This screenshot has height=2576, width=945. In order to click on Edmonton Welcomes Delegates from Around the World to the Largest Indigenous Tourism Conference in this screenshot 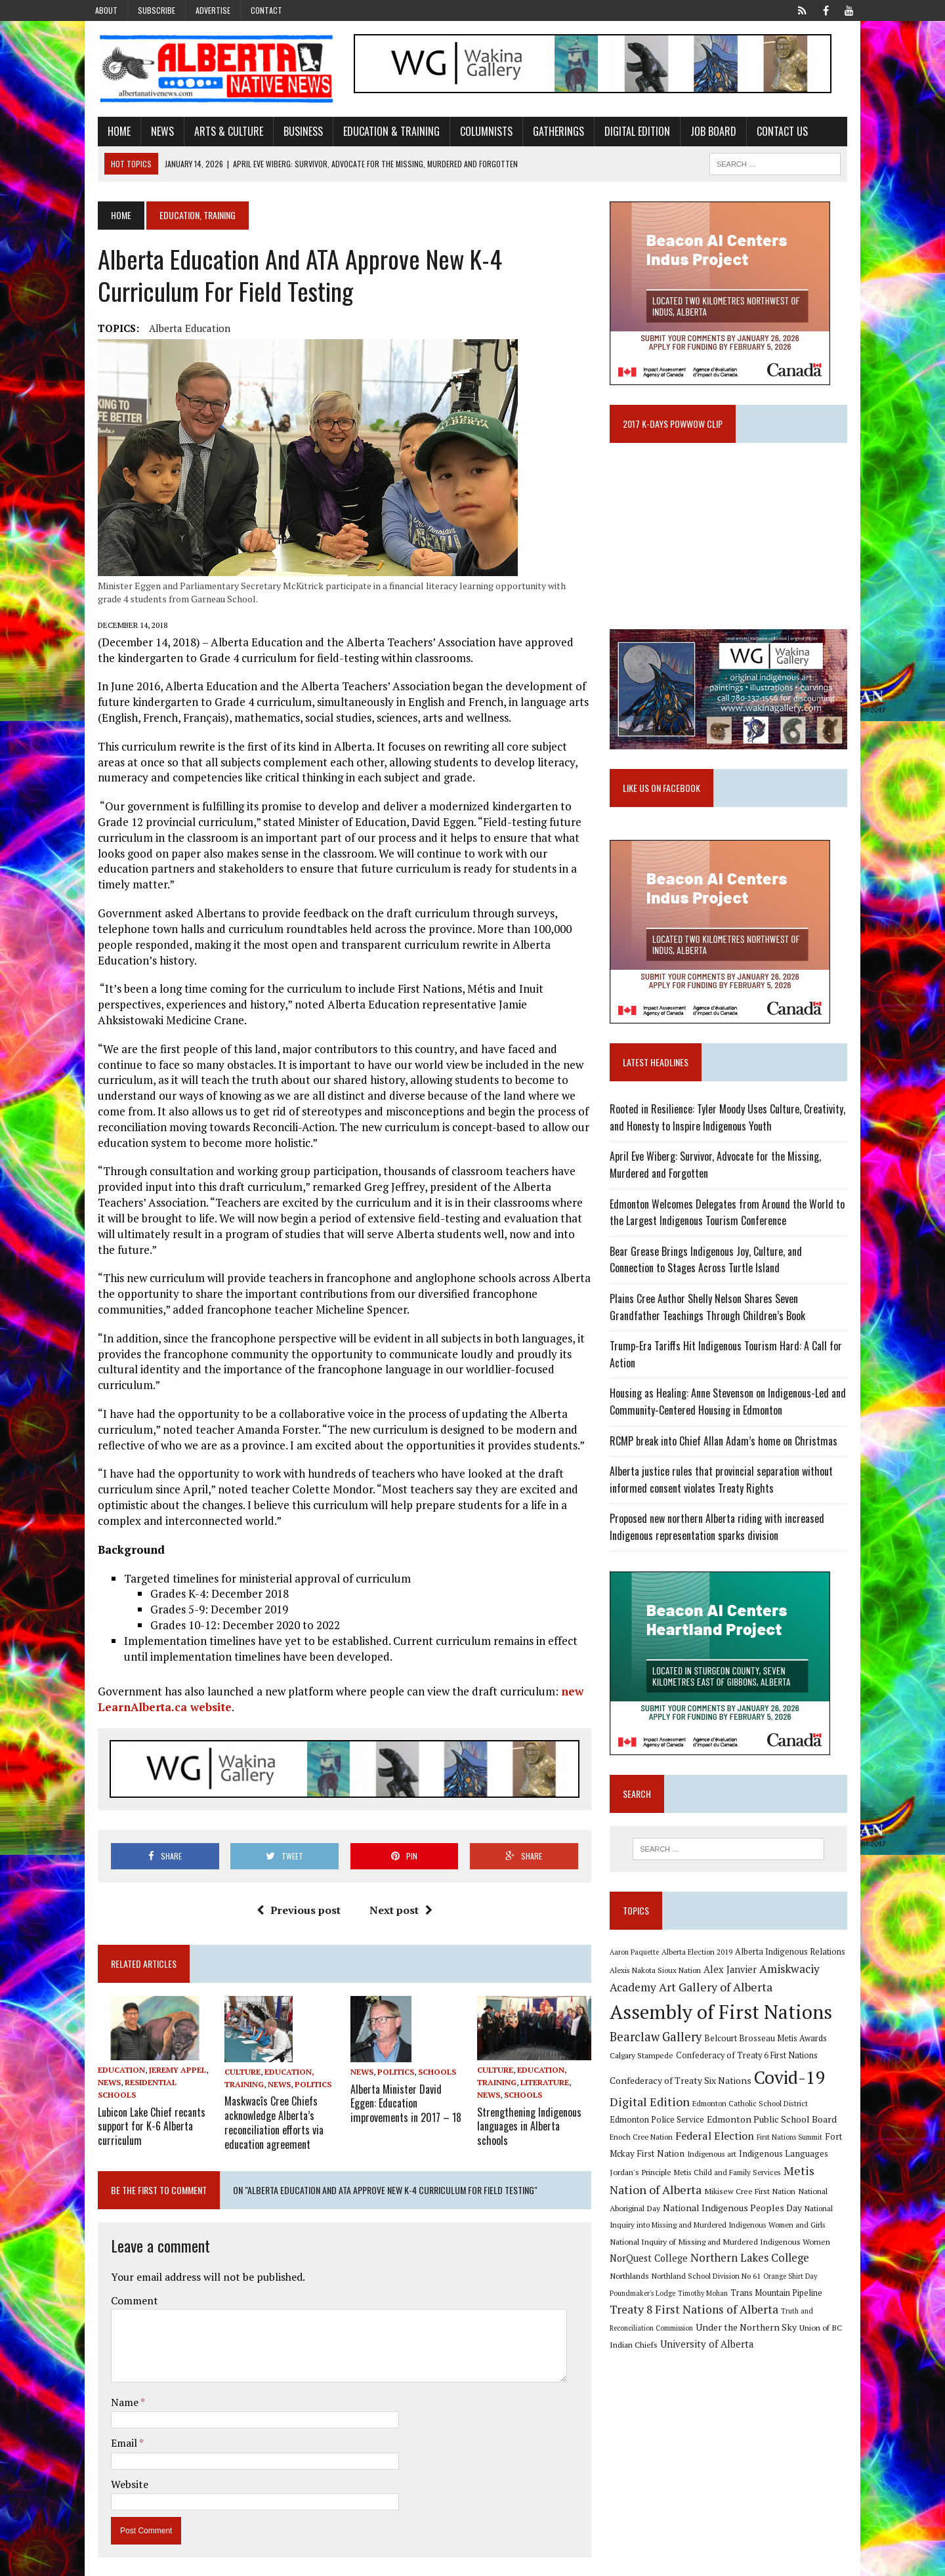, I will do `click(731, 1223)`.